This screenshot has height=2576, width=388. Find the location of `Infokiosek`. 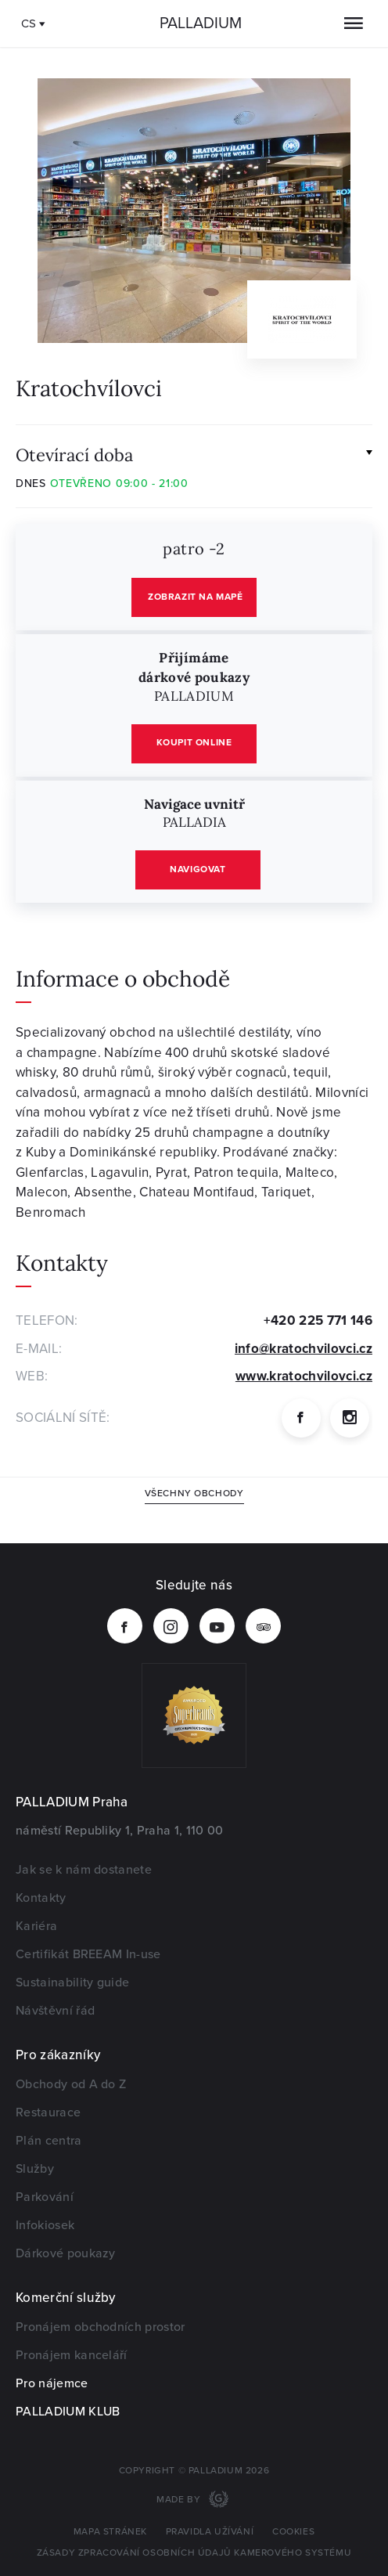

Infokiosek is located at coordinates (45, 2225).